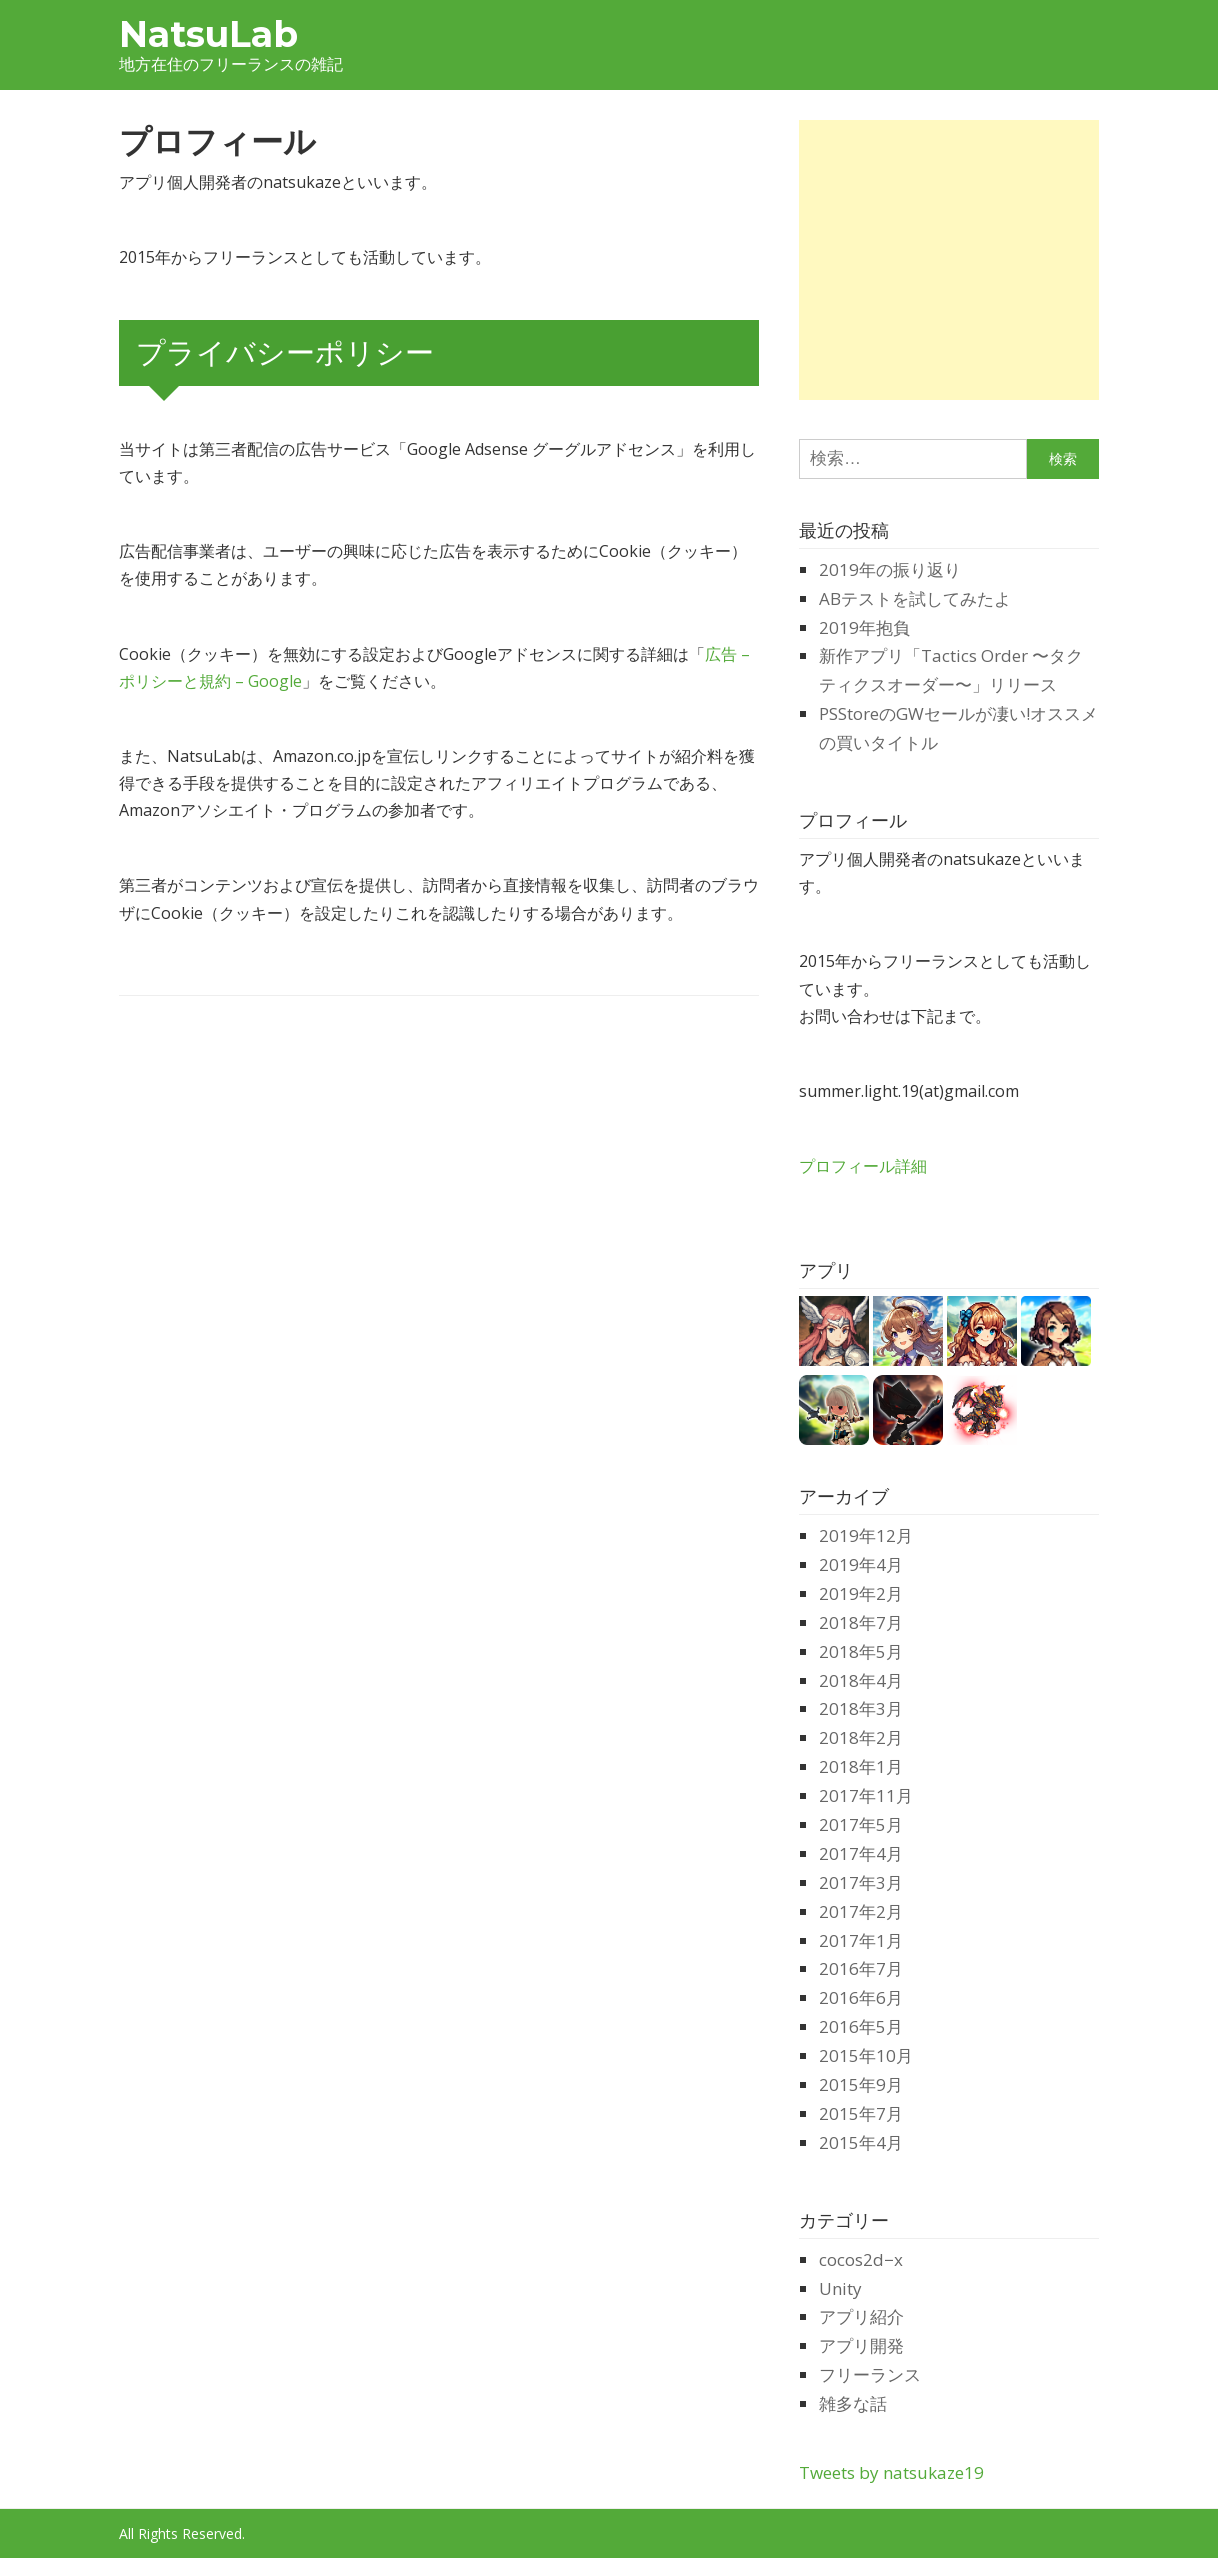 Image resolution: width=1218 pixels, height=2558 pixels. Describe the element at coordinates (853, 2403) in the screenshot. I see `雑多な話` at that location.